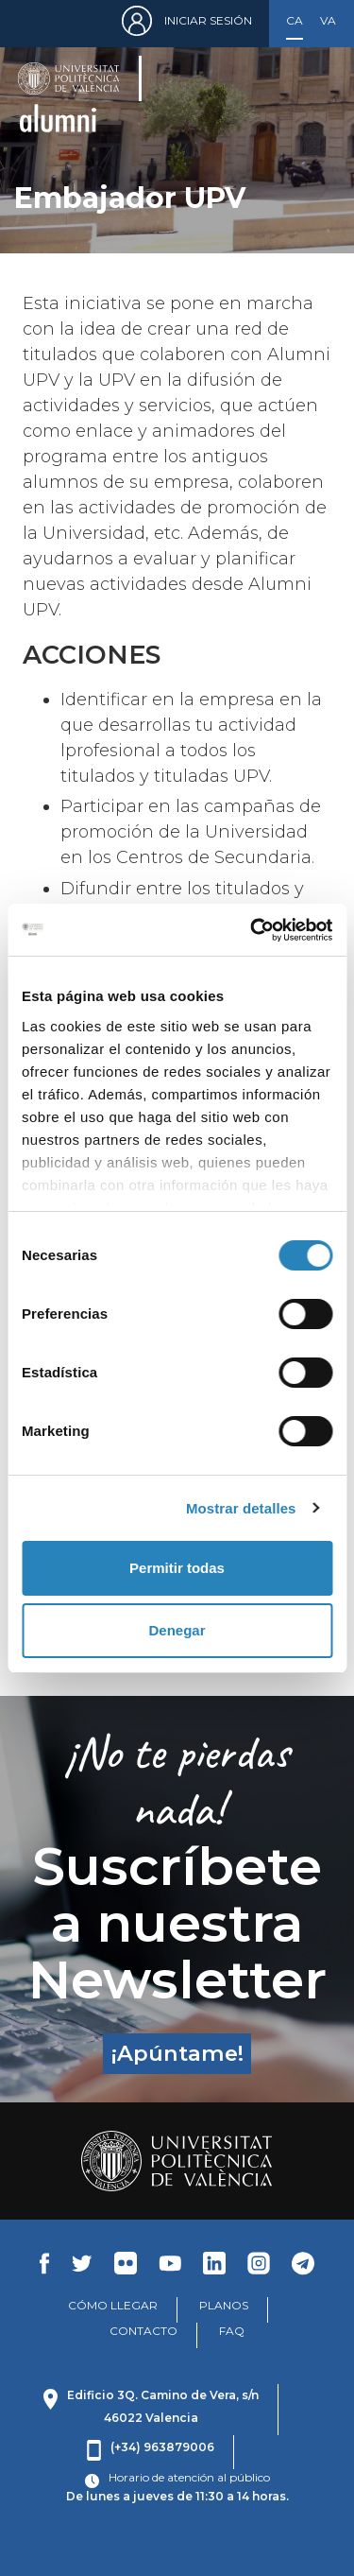 This screenshot has height=2576, width=354. Describe the element at coordinates (143, 2331) in the screenshot. I see `CONTACTO` at that location.